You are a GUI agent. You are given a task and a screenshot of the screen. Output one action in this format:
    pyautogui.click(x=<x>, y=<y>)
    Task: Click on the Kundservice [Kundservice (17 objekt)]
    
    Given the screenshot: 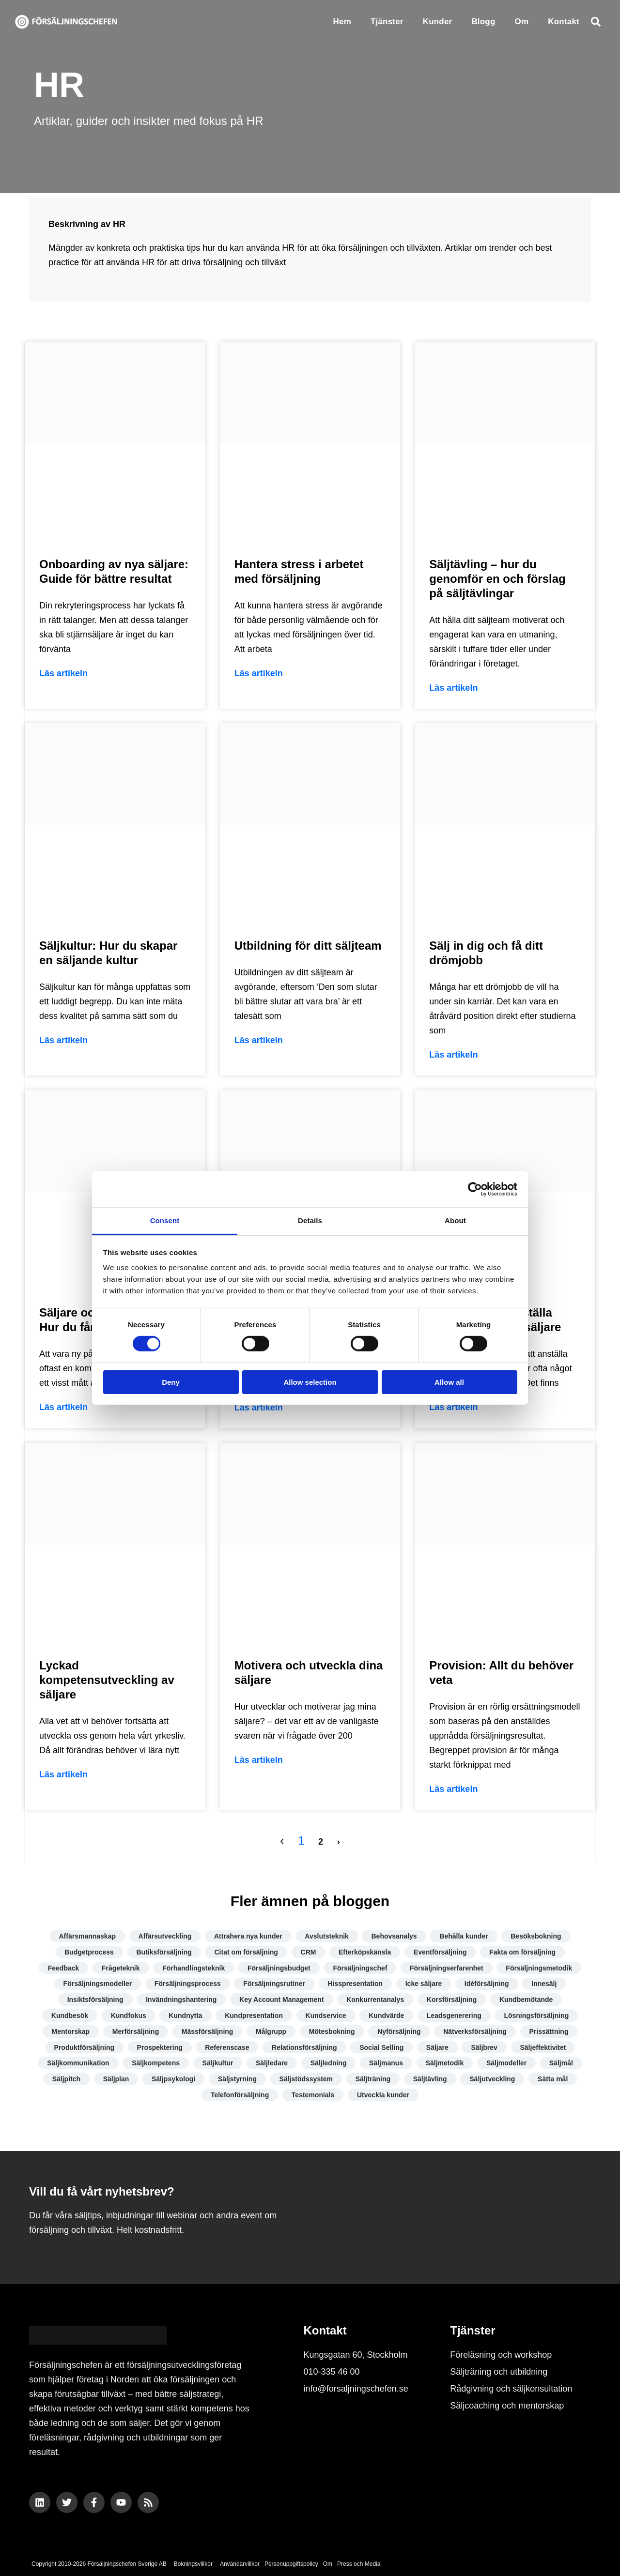 What is the action you would take?
    pyautogui.click(x=326, y=2015)
    